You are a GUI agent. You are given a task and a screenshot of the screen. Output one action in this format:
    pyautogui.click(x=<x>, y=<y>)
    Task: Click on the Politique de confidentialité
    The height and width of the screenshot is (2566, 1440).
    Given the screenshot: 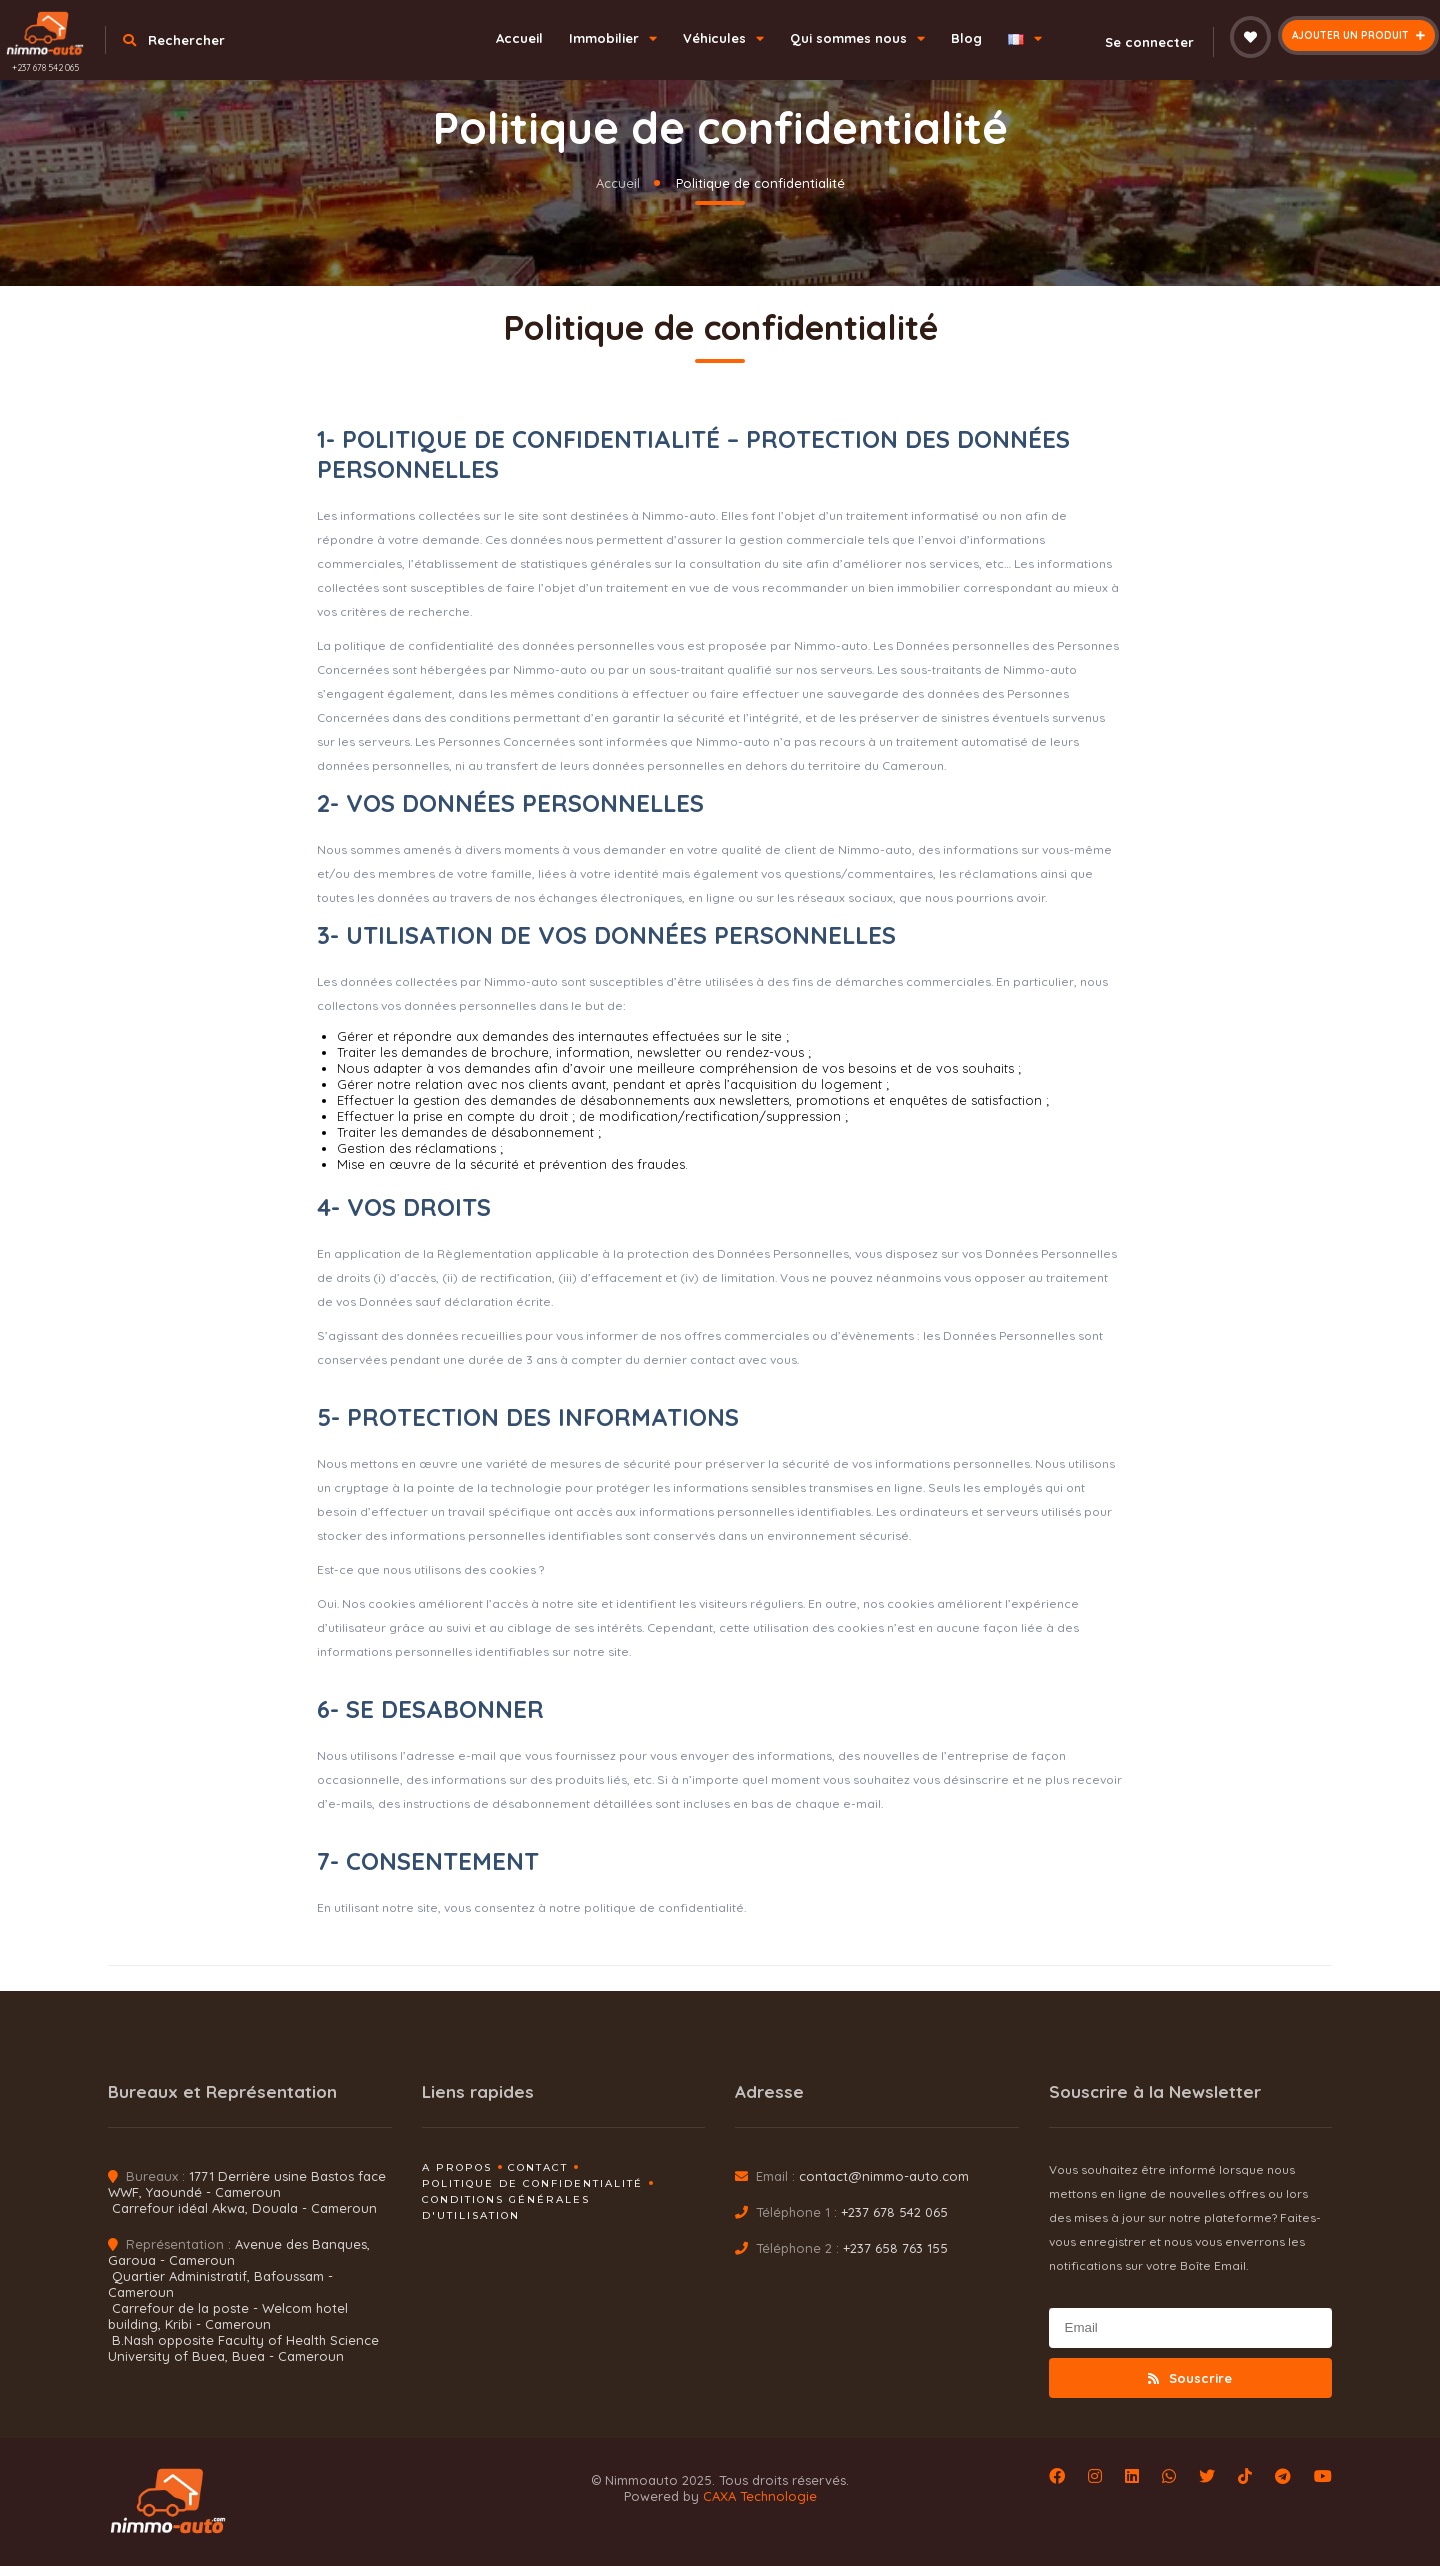 What is the action you would take?
    pyautogui.click(x=532, y=2183)
    